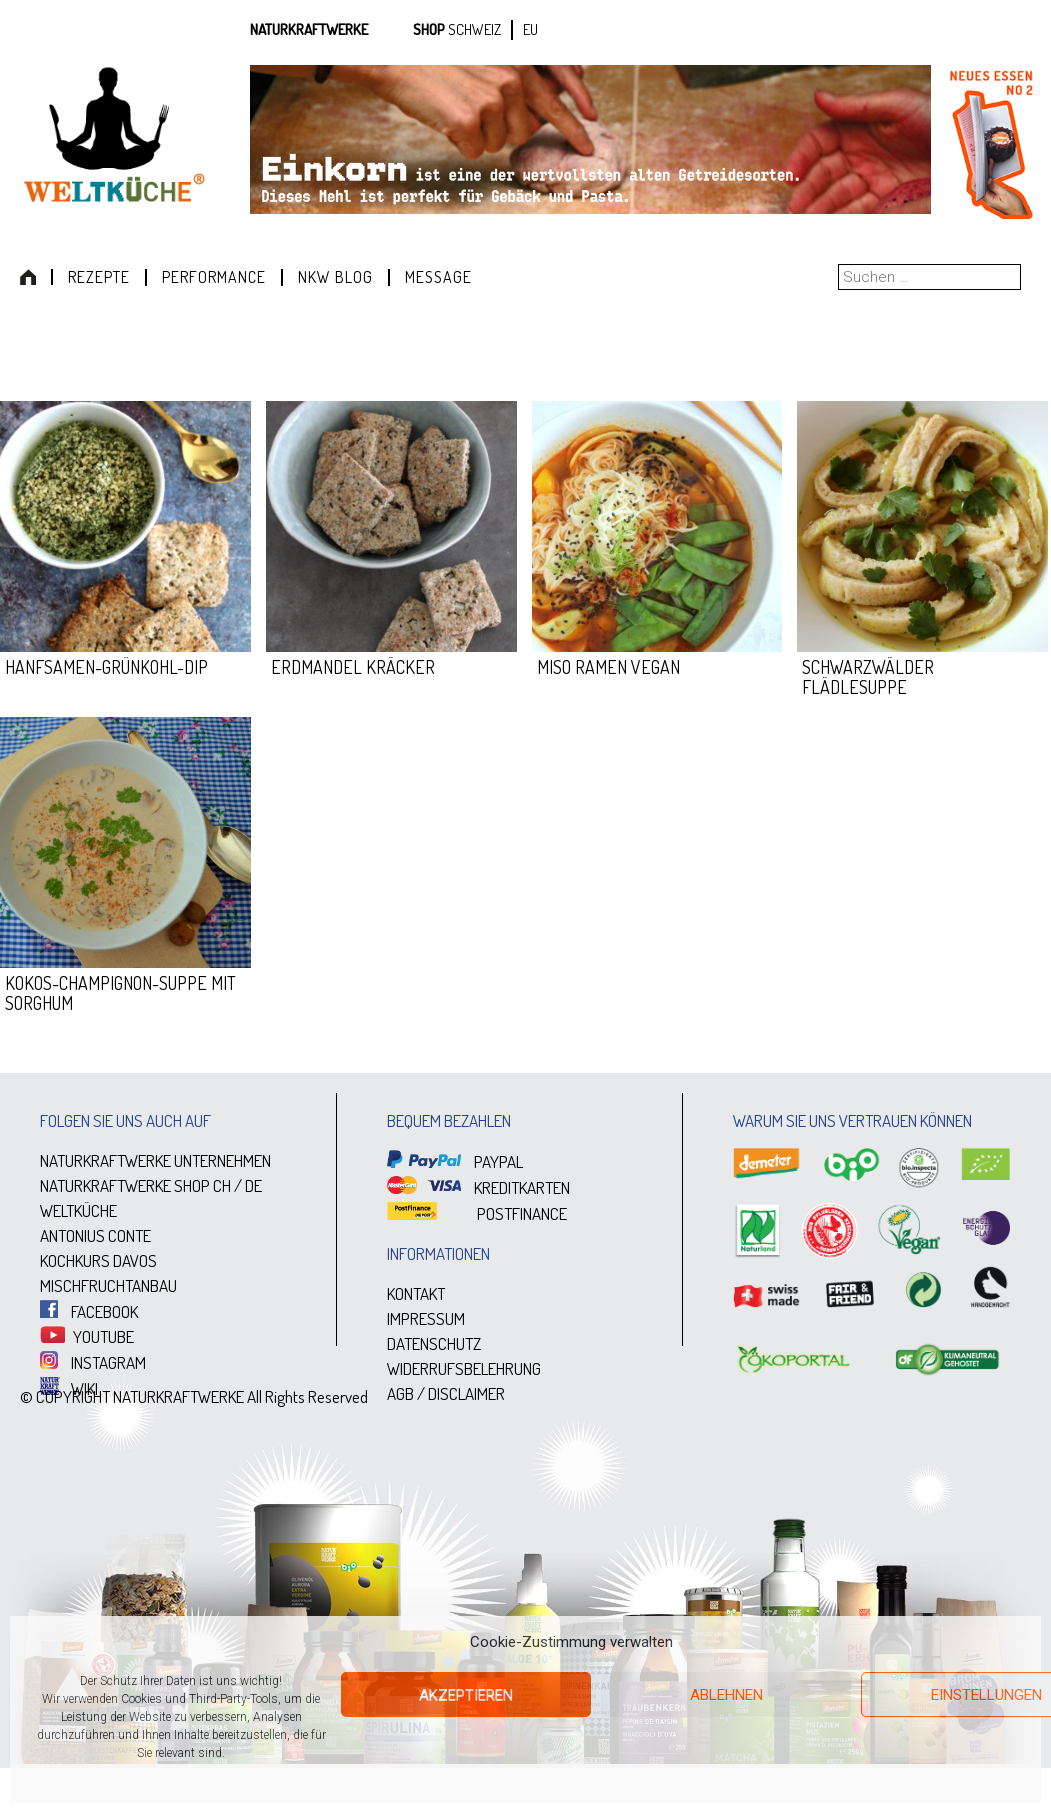 Image resolution: width=1051 pixels, height=1813 pixels. Describe the element at coordinates (530, 29) in the screenshot. I see `EU` at that location.